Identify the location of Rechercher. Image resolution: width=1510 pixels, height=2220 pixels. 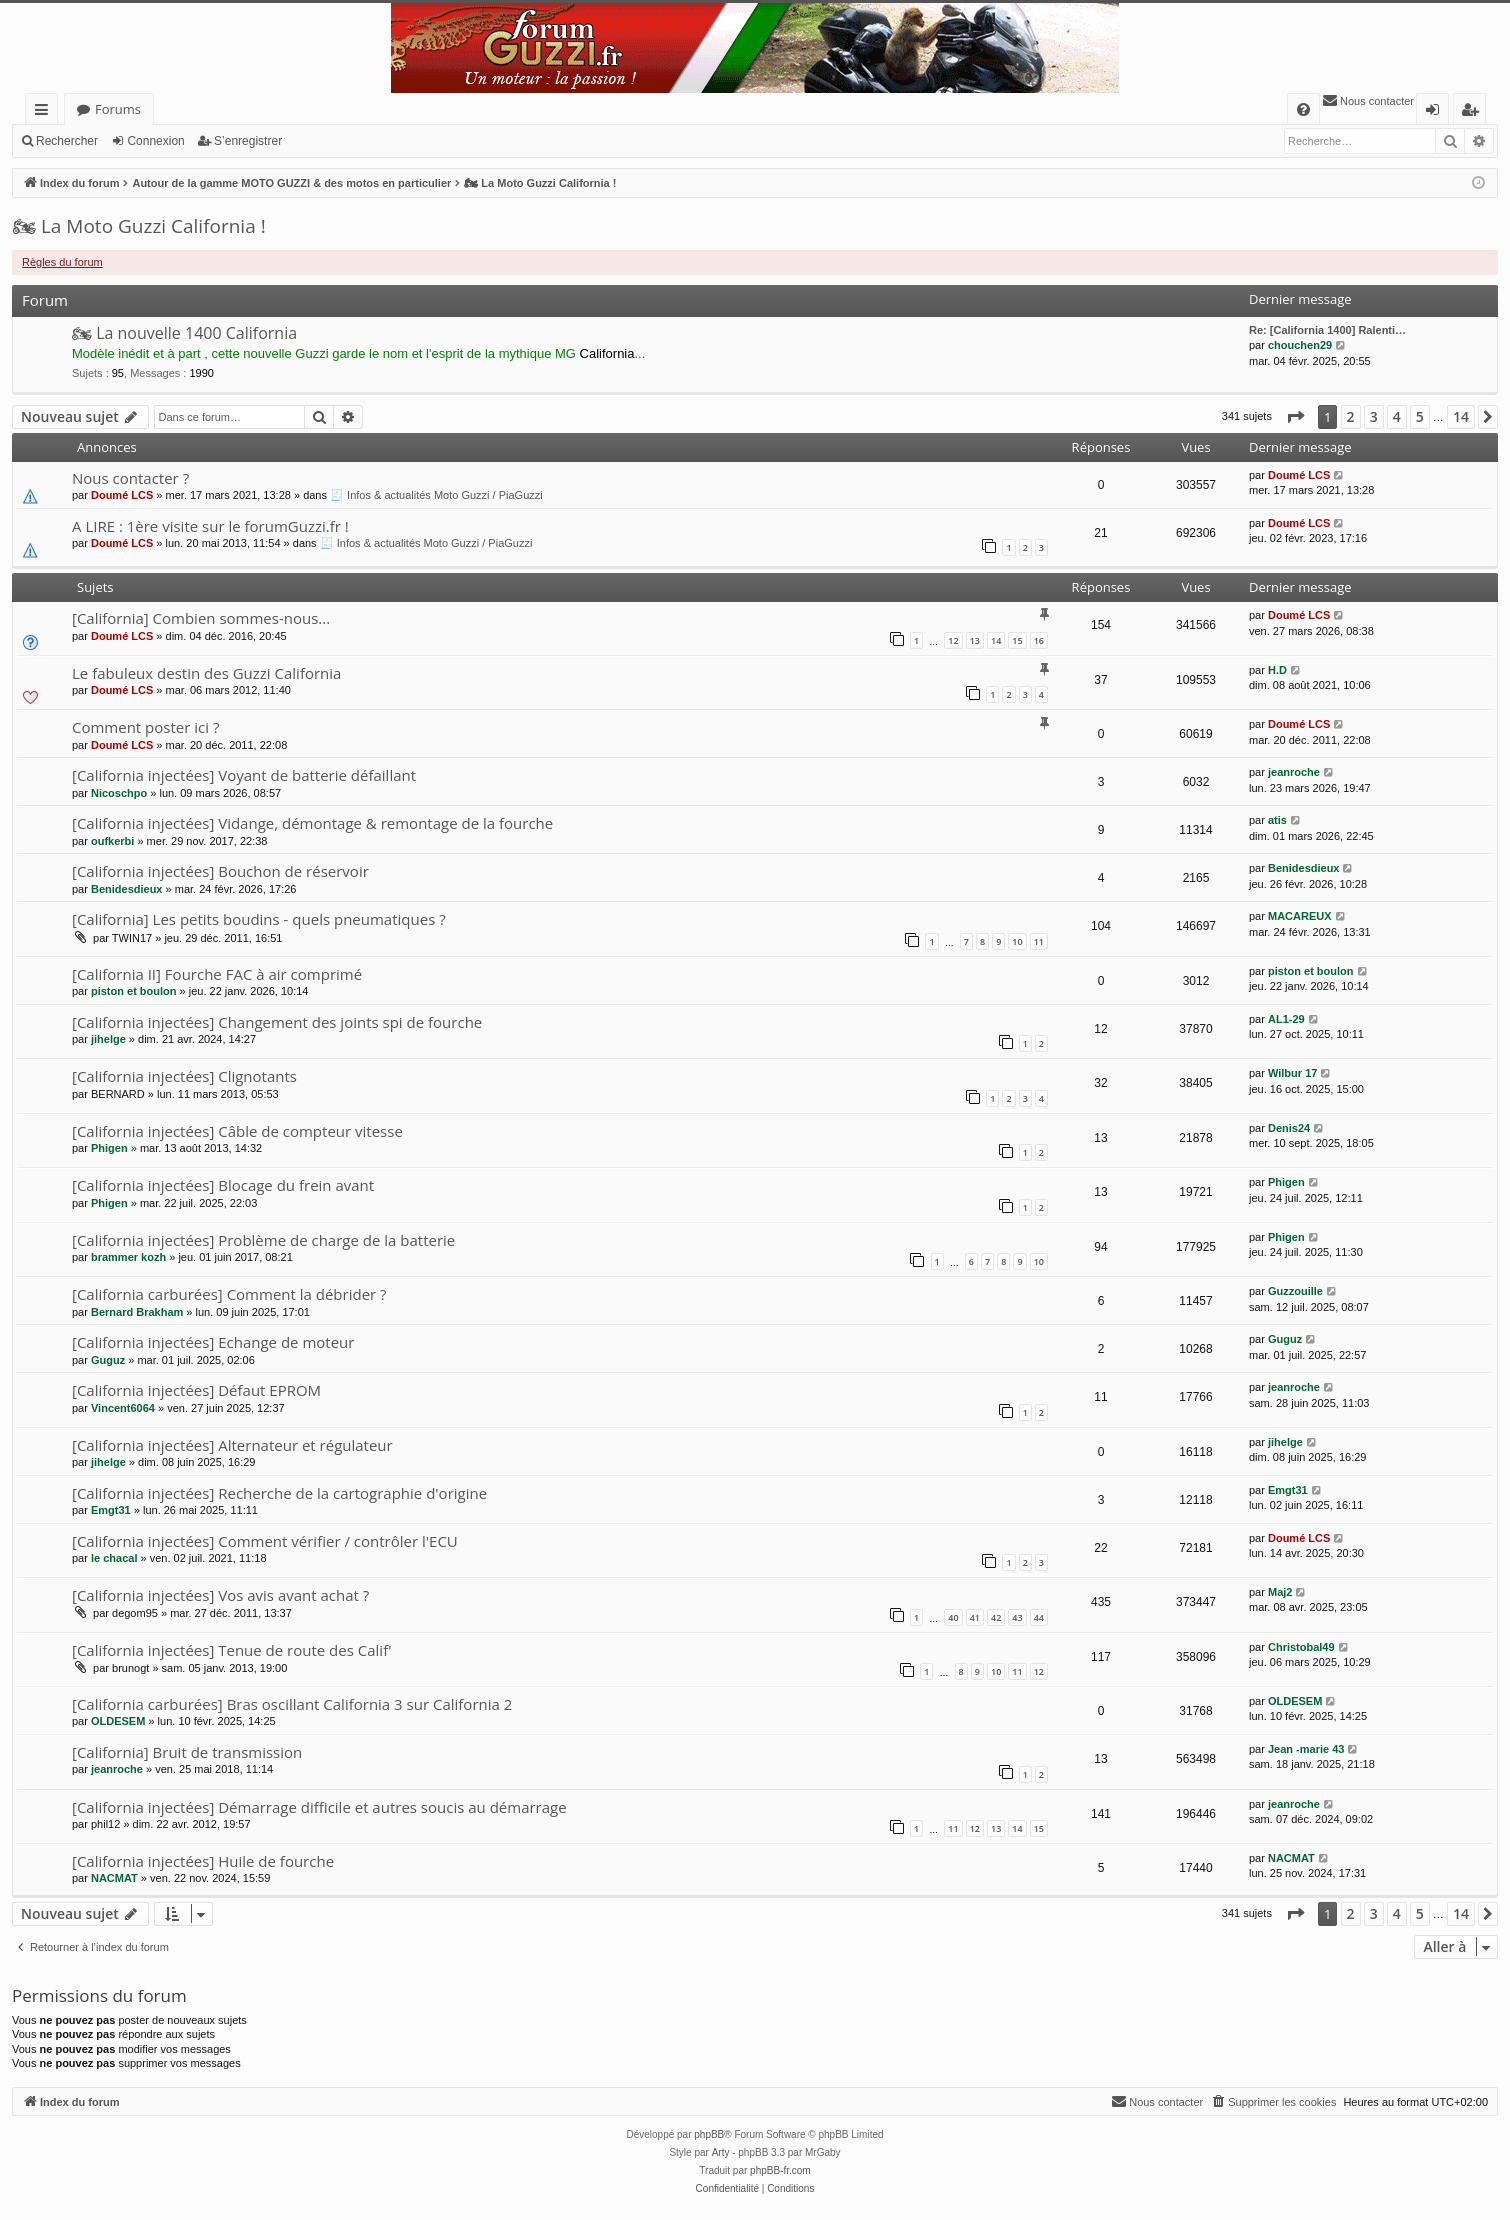
(67, 141).